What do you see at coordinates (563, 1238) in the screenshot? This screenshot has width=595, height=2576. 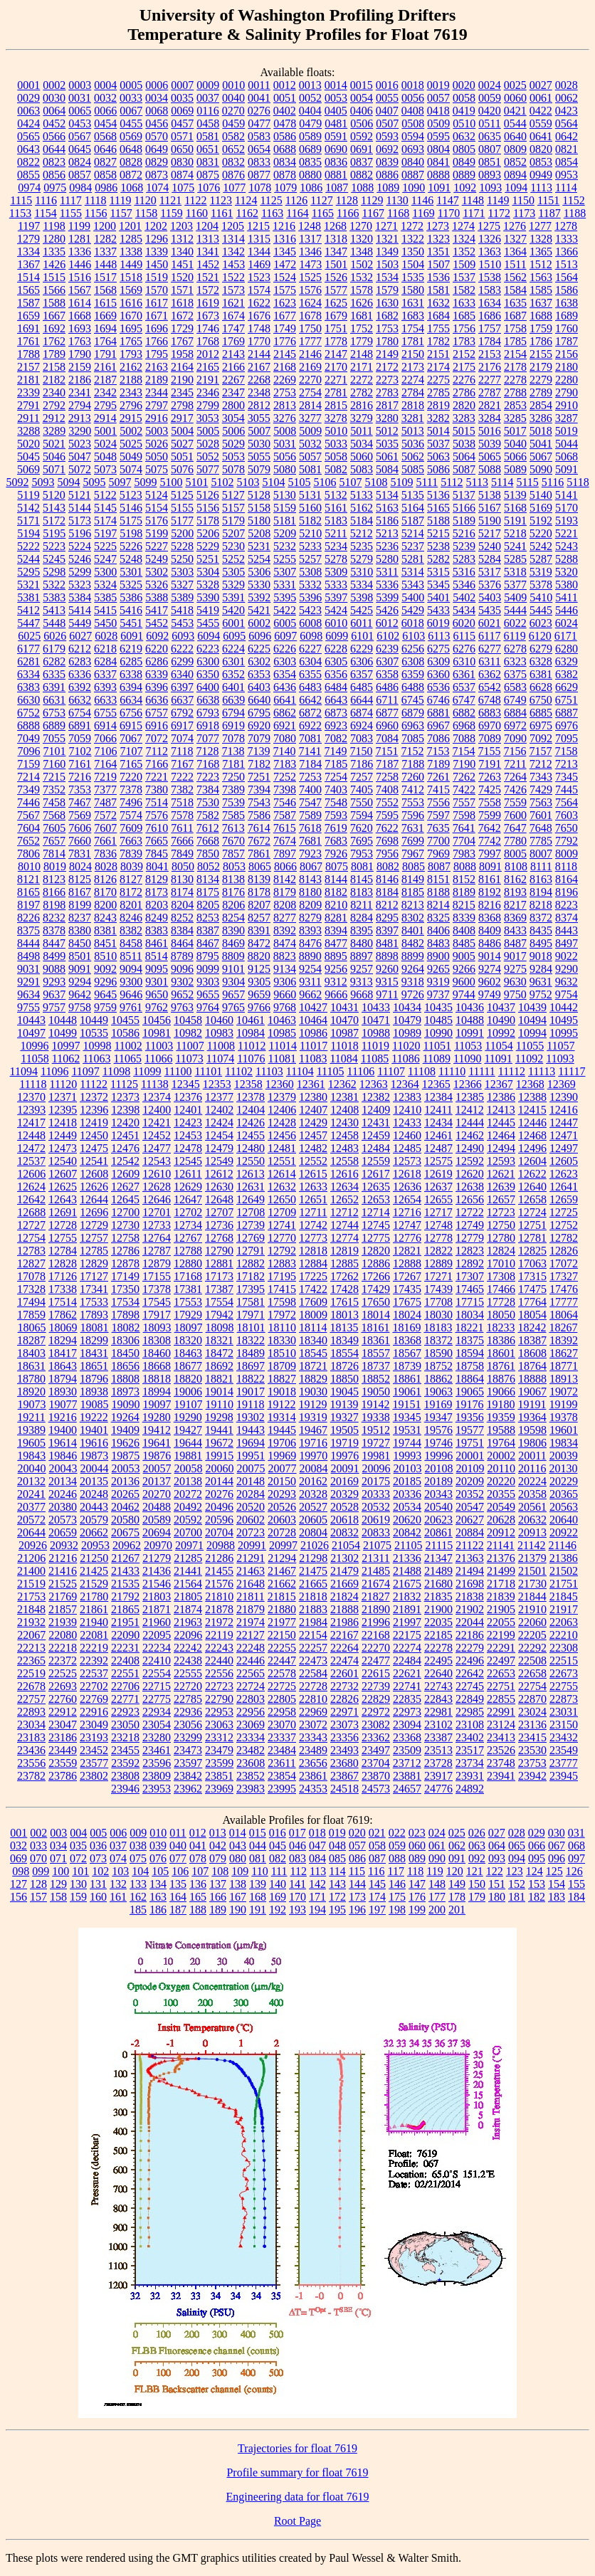 I see `12782` at bounding box center [563, 1238].